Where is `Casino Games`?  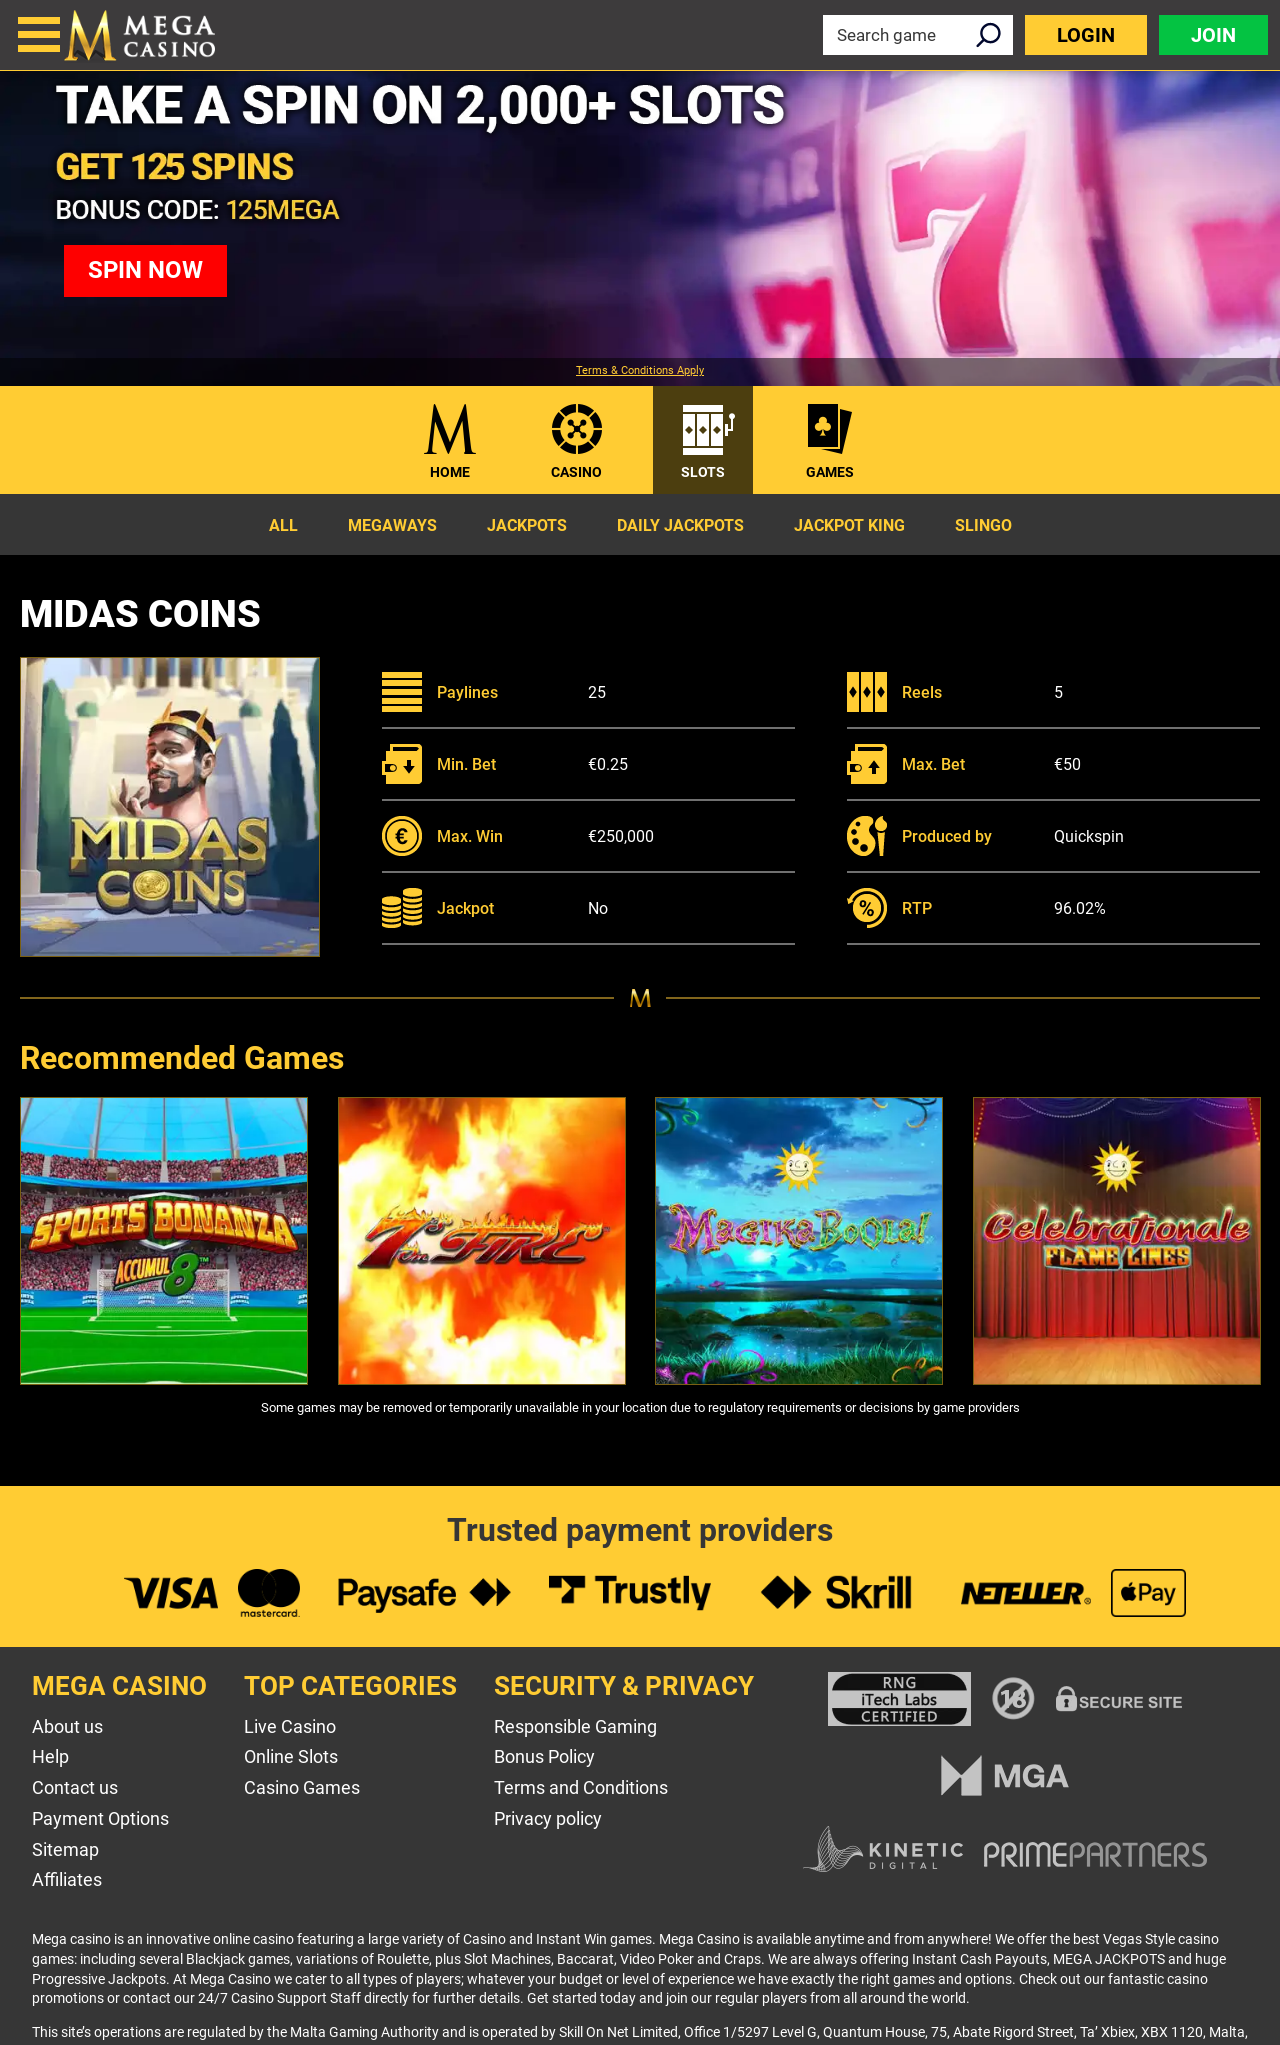
Casino Games is located at coordinates (302, 1787).